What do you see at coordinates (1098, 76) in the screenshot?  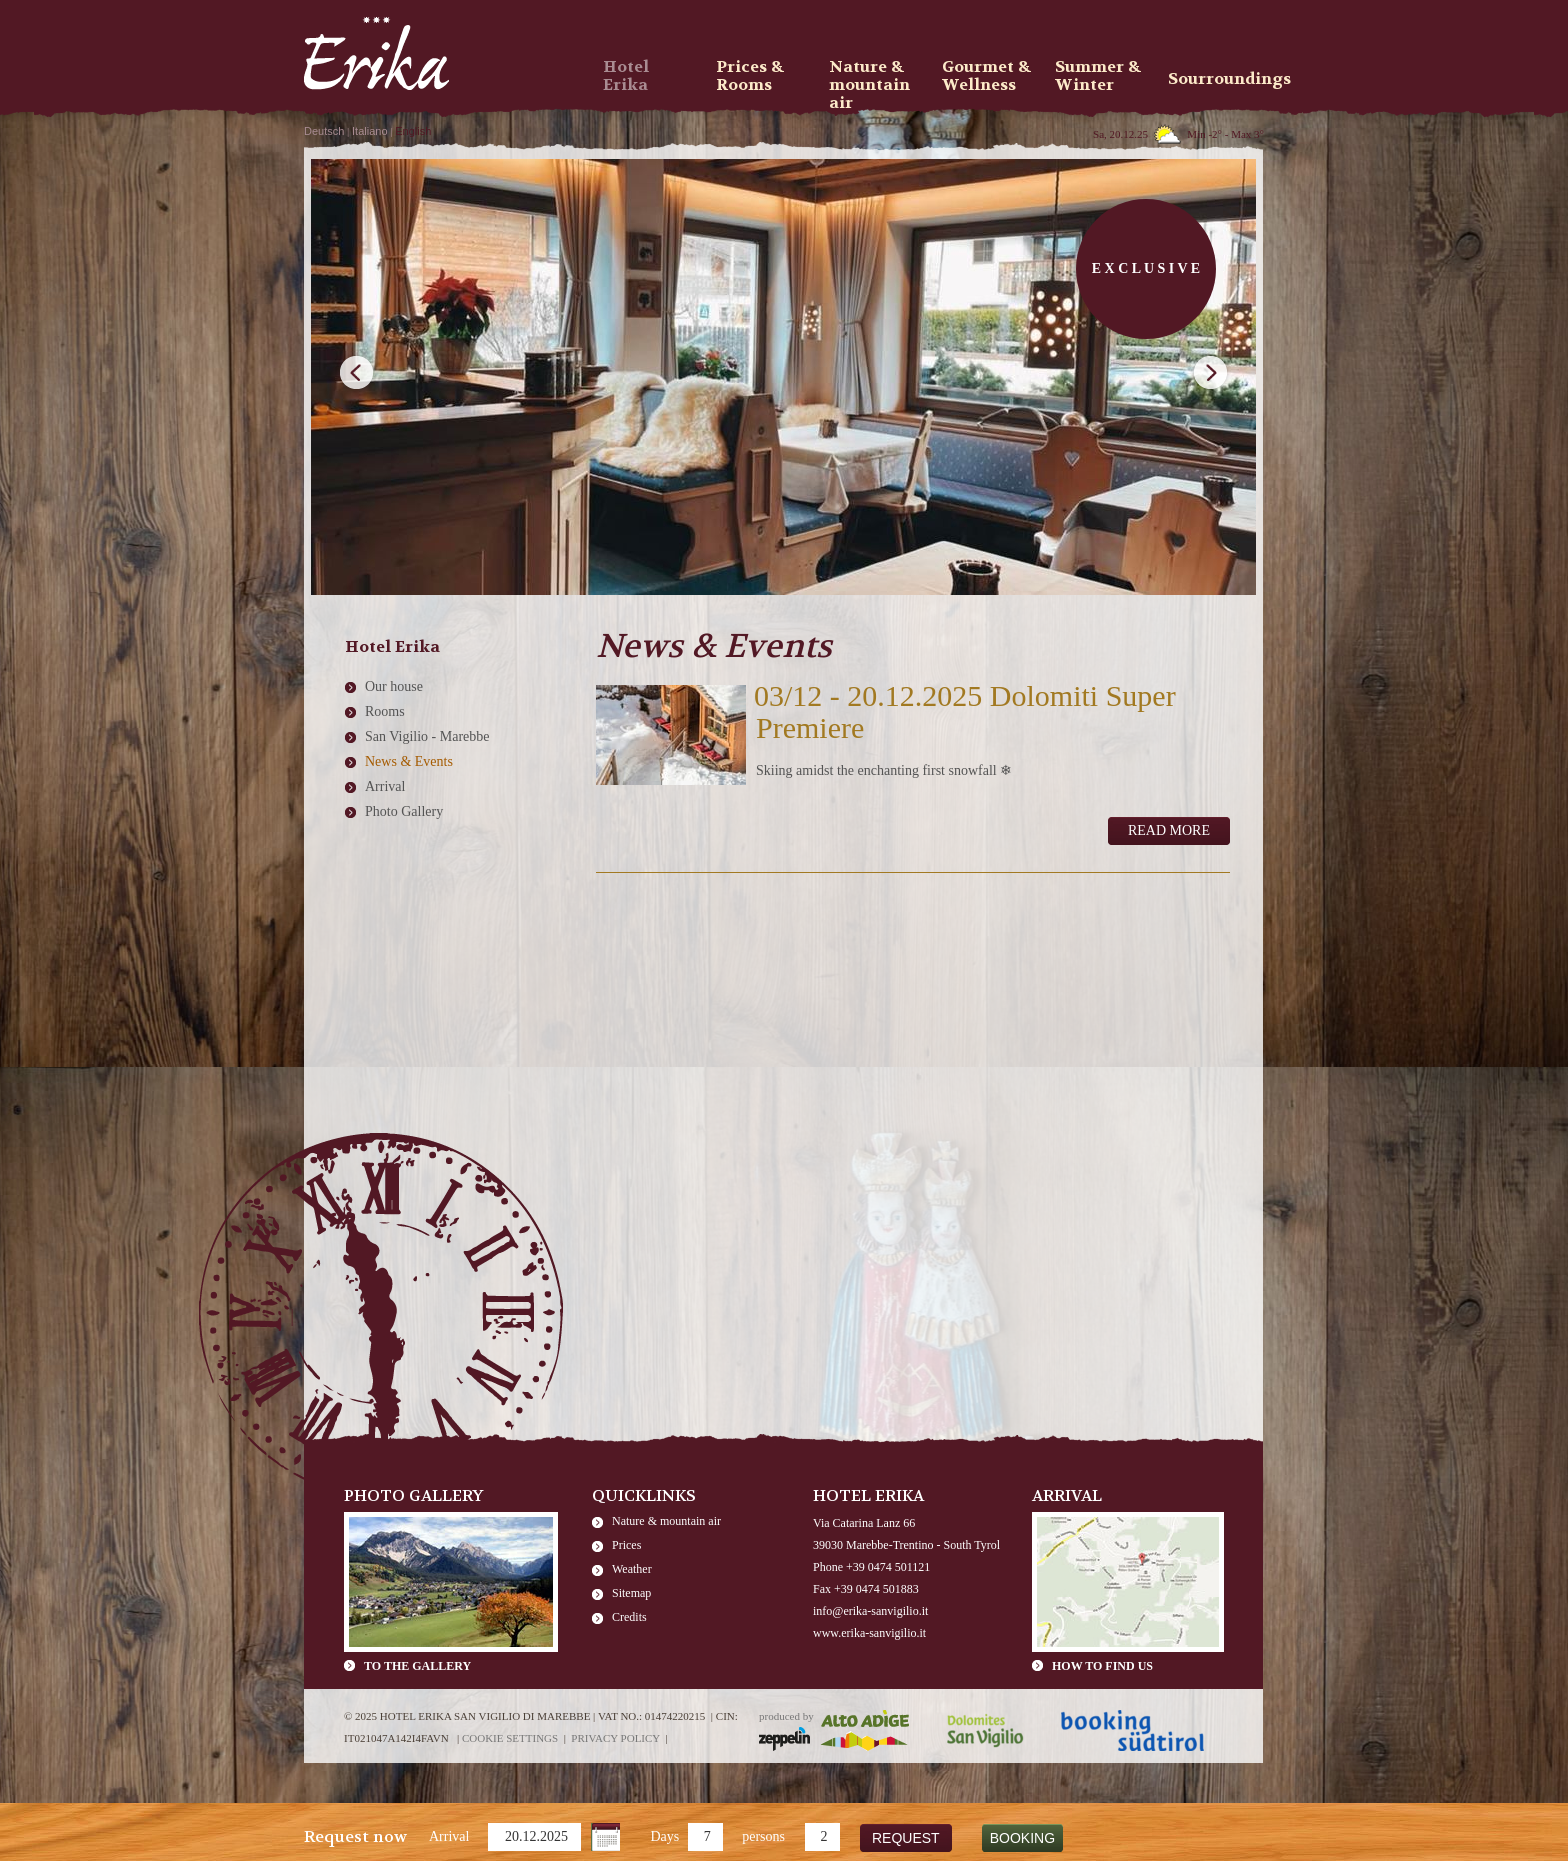 I see `Summer & Winter` at bounding box center [1098, 76].